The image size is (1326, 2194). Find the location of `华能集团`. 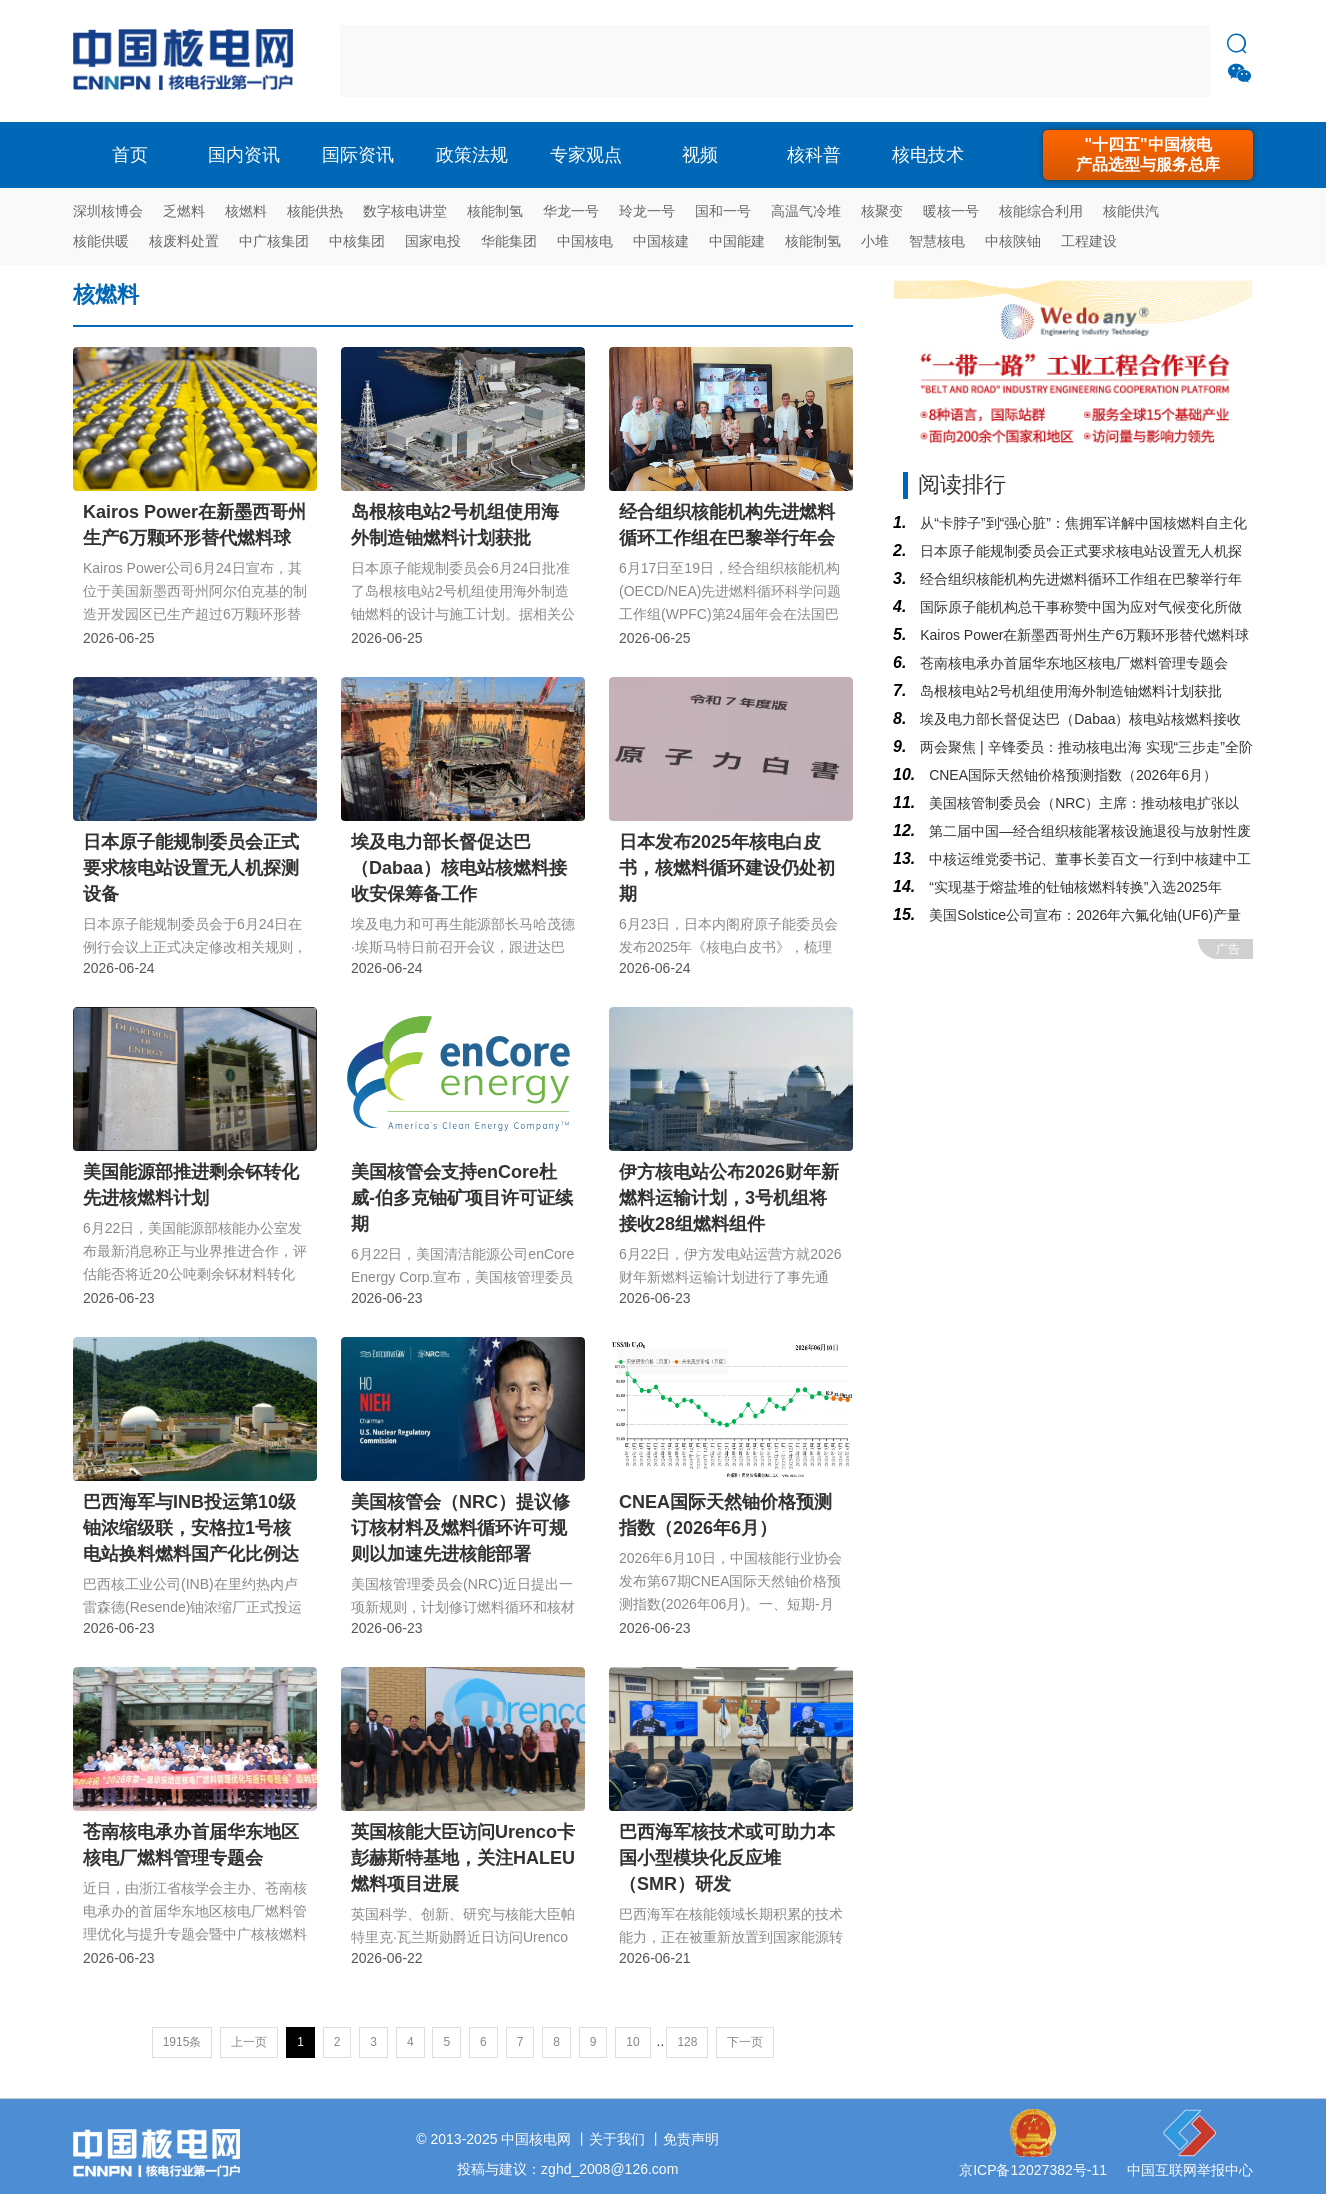

华能集团 is located at coordinates (509, 241).